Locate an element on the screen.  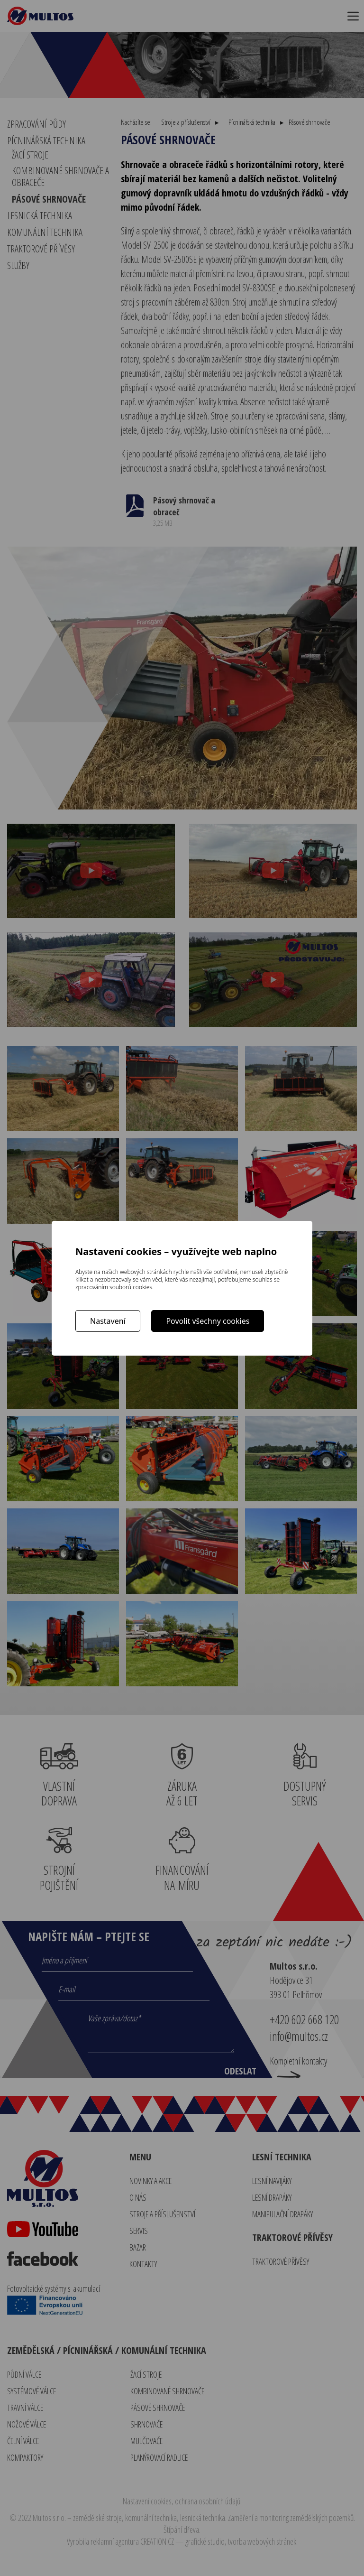
Povolit všechny cookies is located at coordinates (207, 1321).